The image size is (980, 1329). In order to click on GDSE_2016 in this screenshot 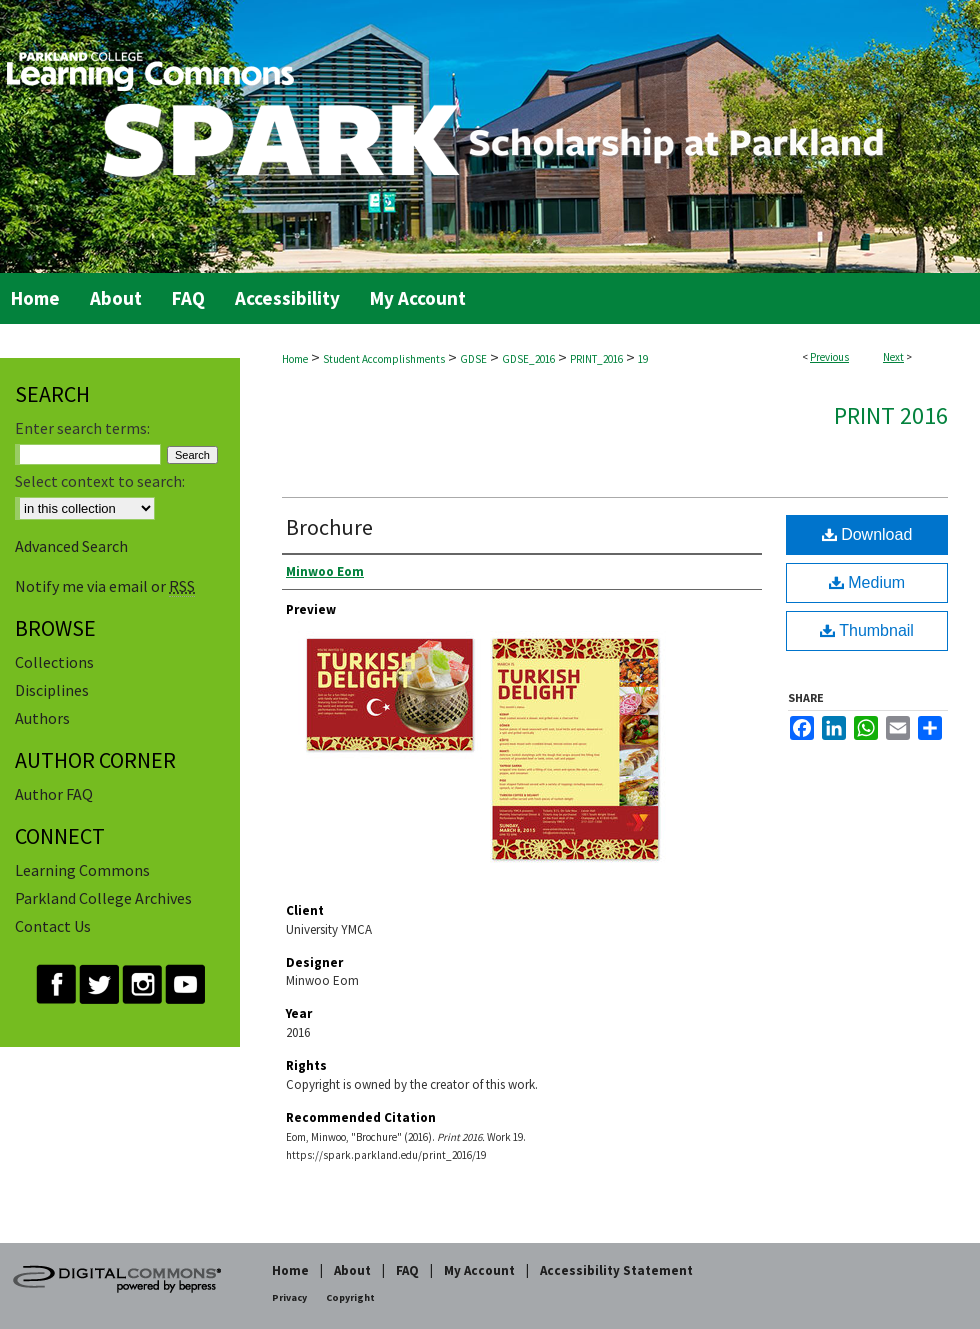, I will do `click(528, 359)`.